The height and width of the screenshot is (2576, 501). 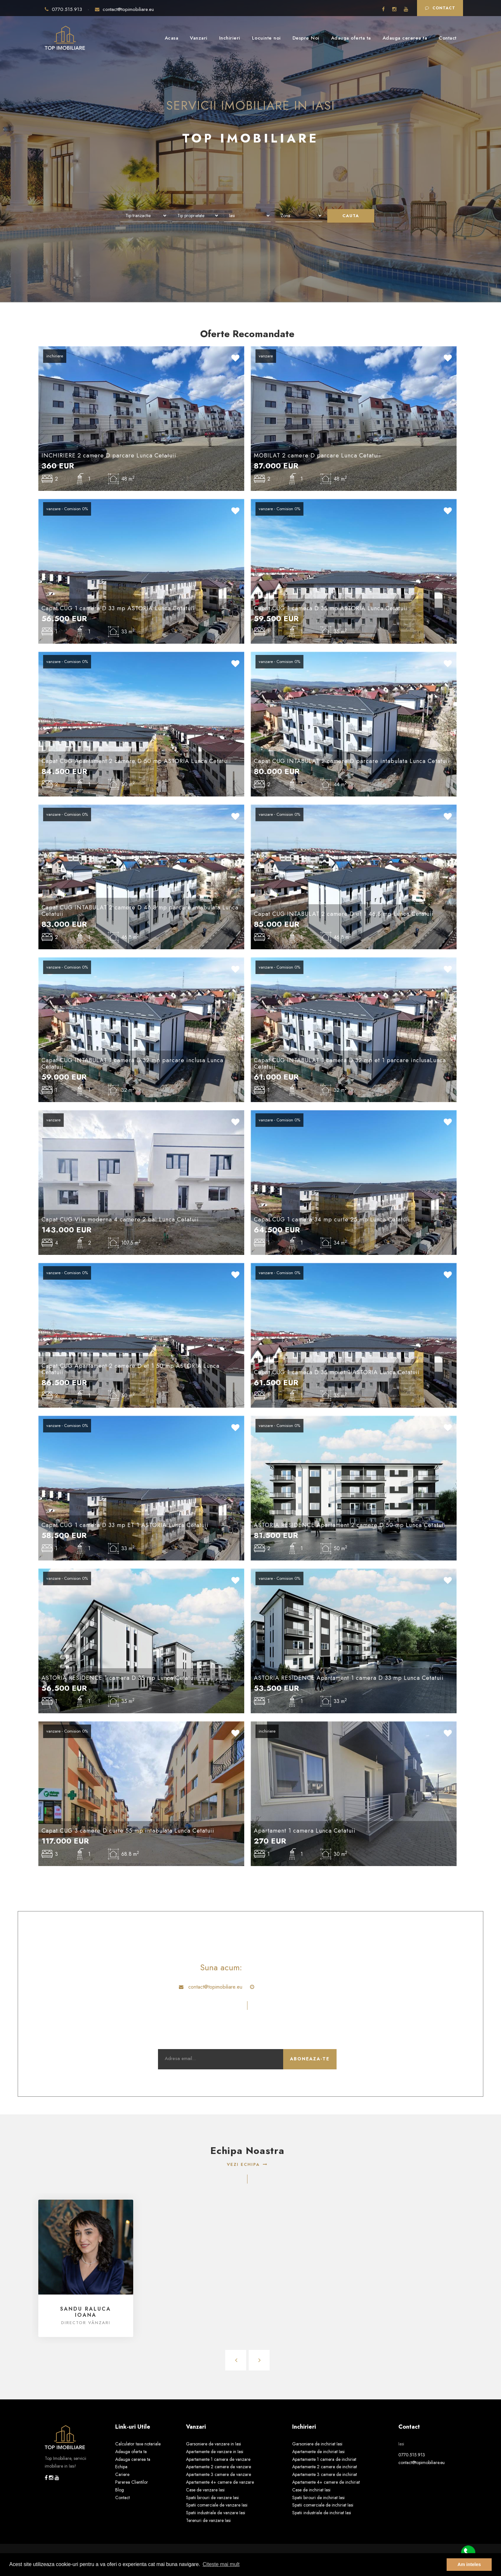 What do you see at coordinates (266, 37) in the screenshot?
I see `Locuinte noi` at bounding box center [266, 37].